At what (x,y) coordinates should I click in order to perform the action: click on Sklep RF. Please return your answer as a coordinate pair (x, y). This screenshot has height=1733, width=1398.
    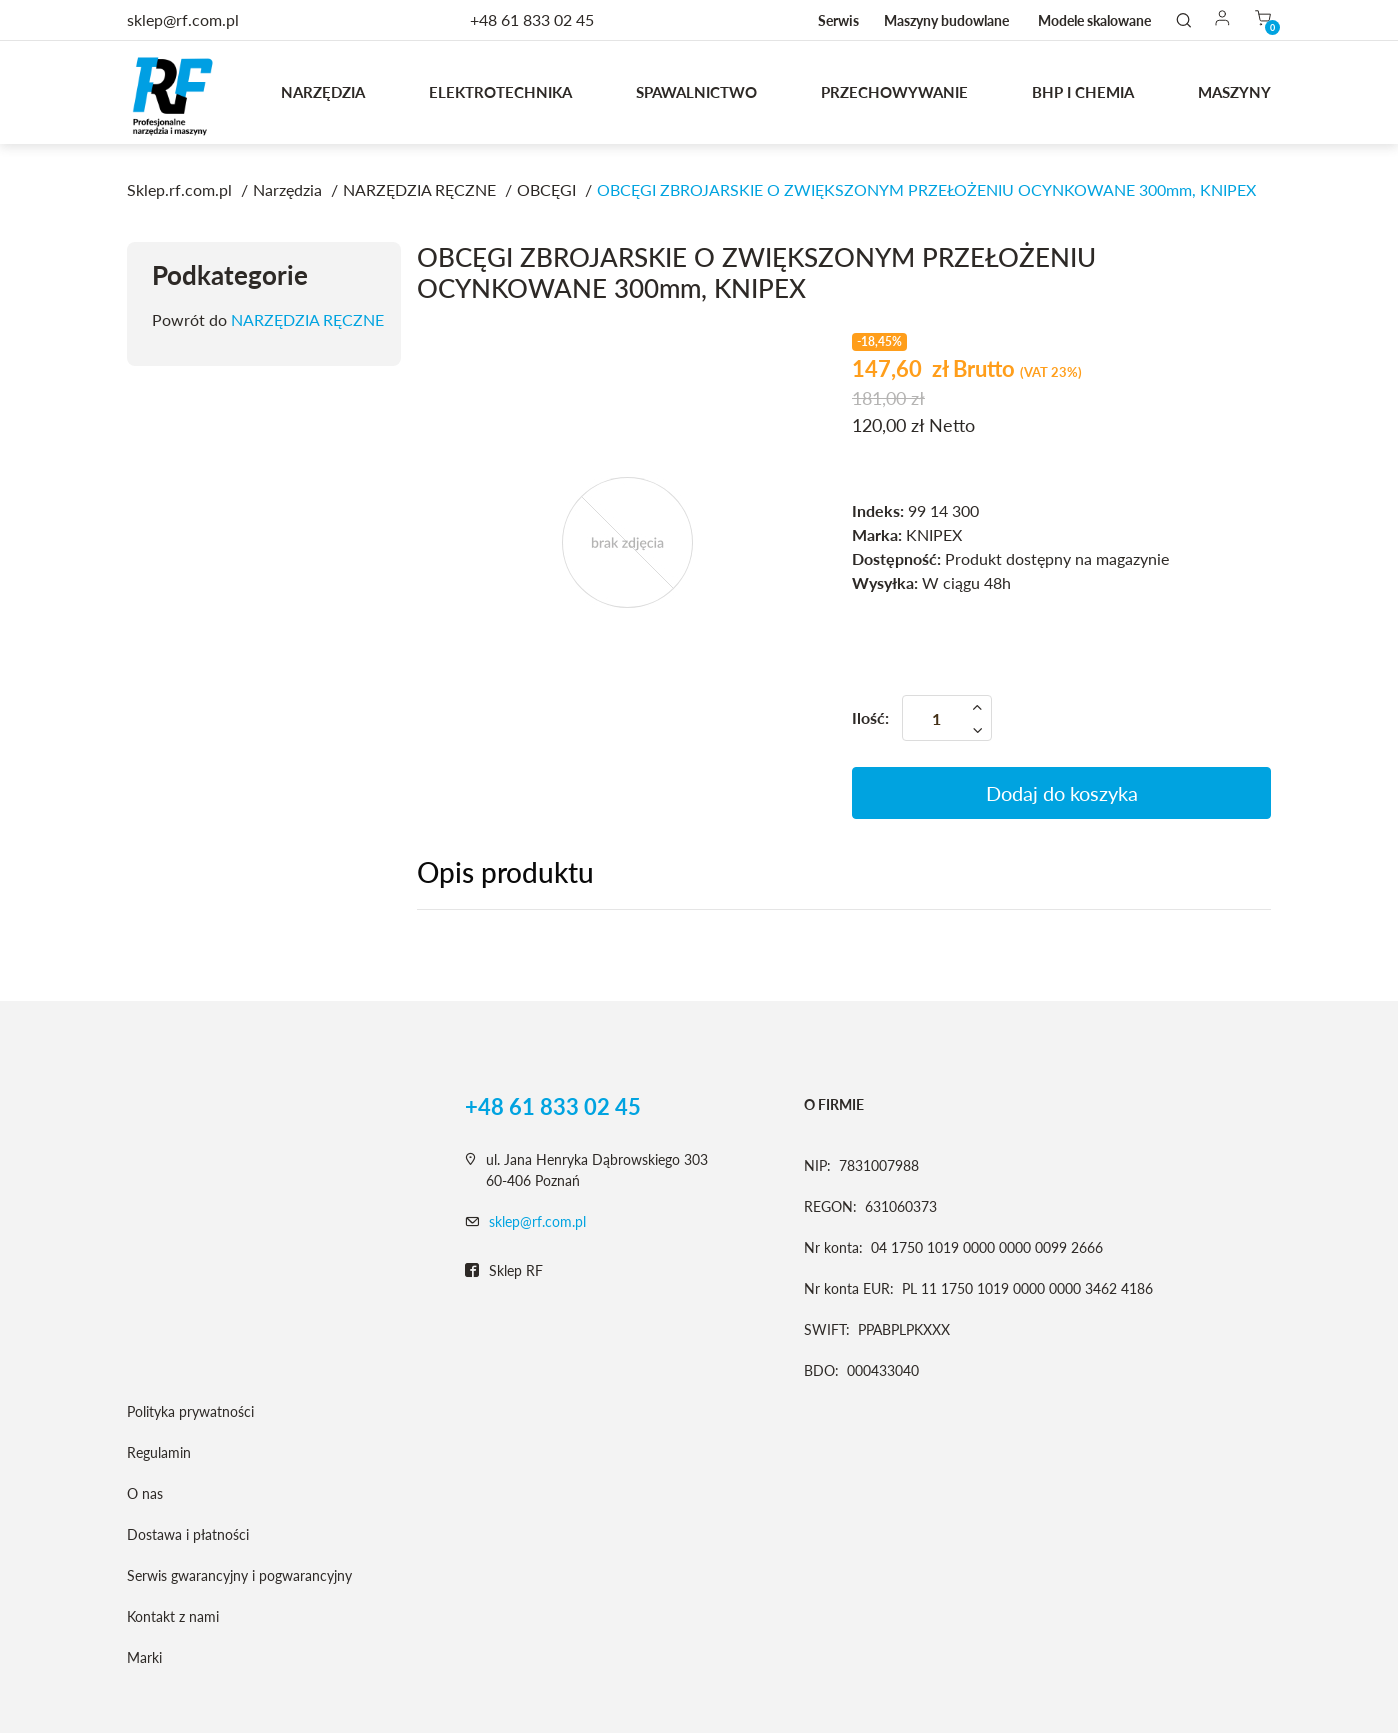
    Looking at the image, I should click on (504, 1271).